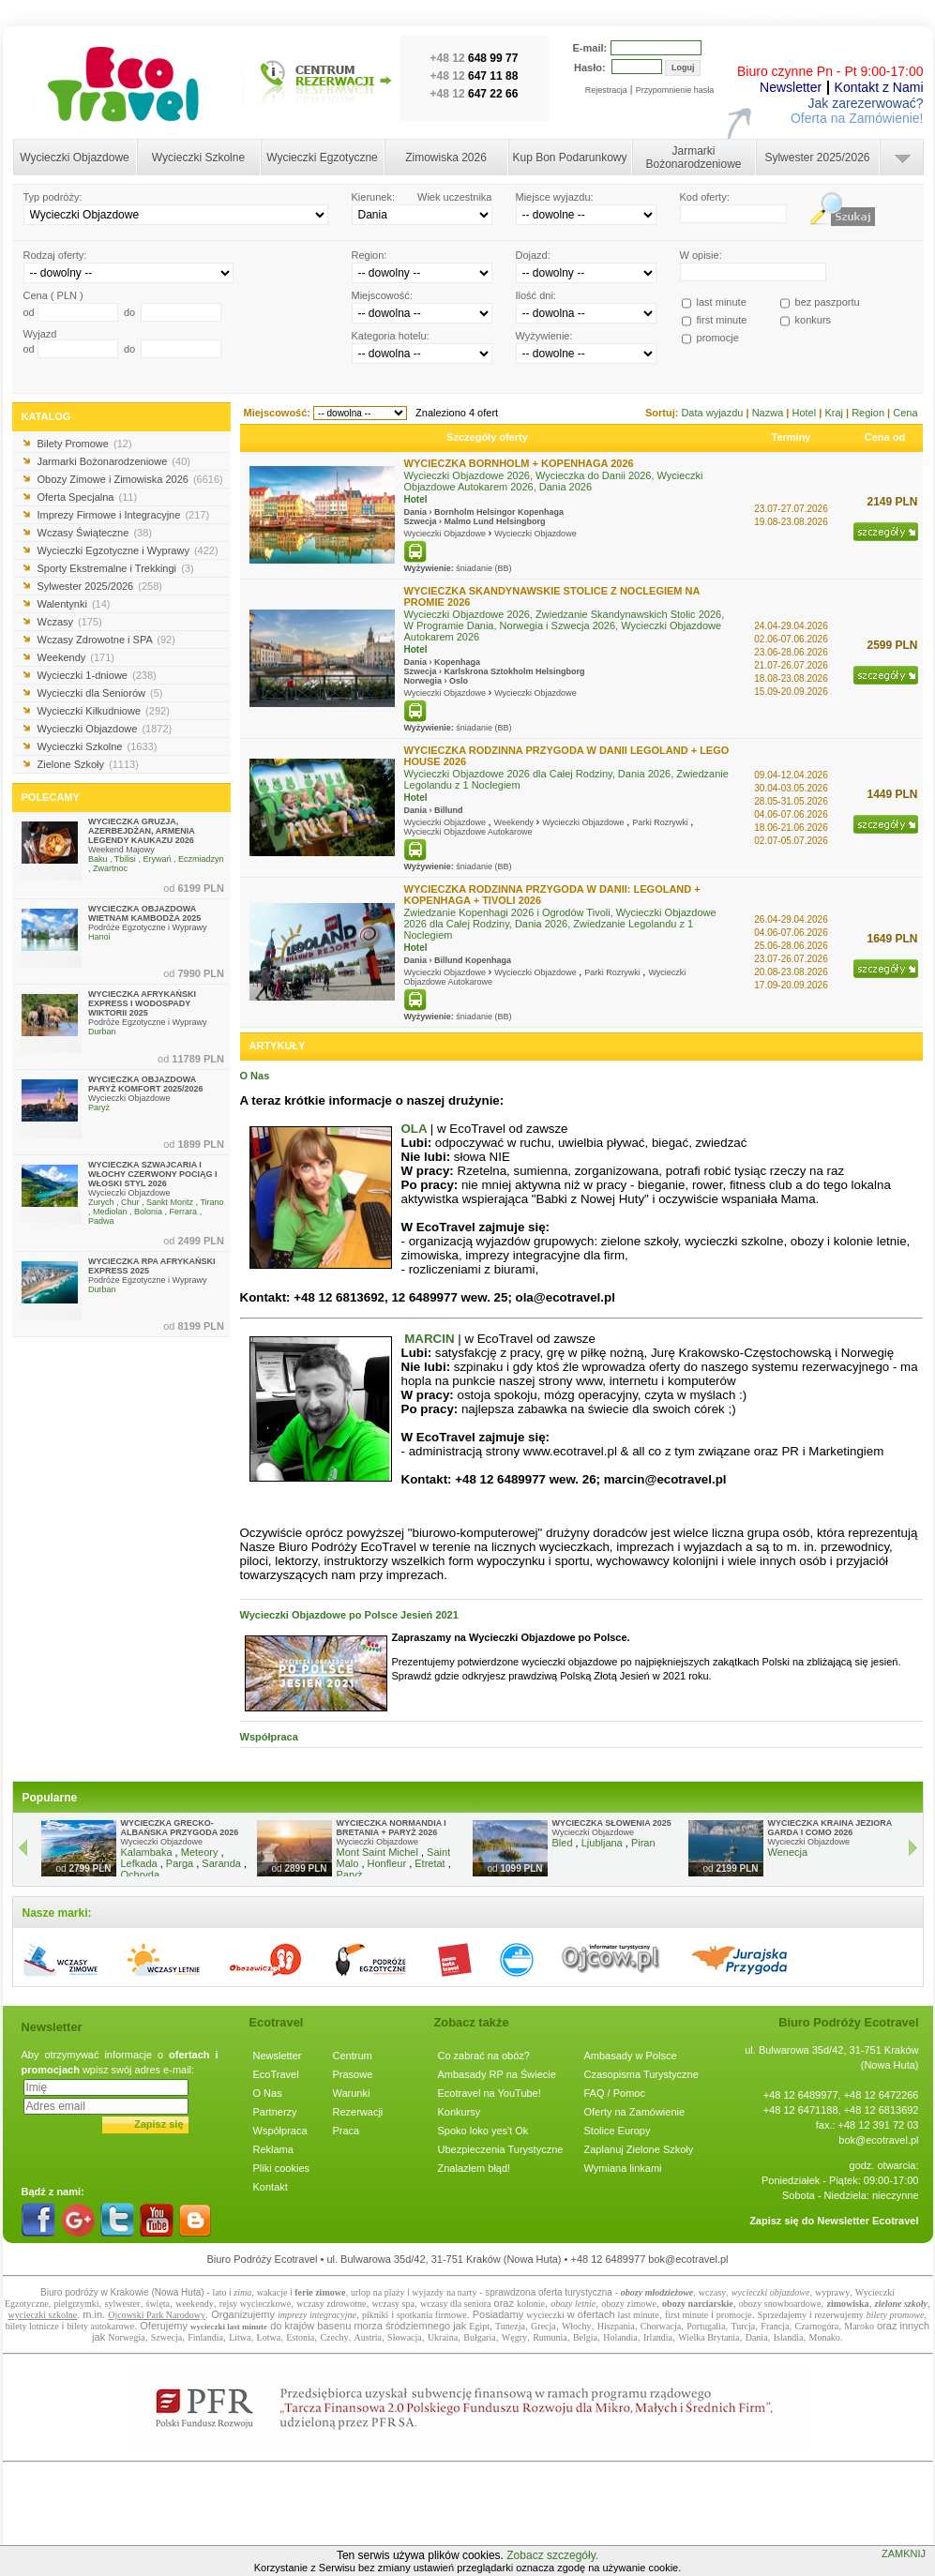  What do you see at coordinates (459, 2111) in the screenshot?
I see `Konkursy` at bounding box center [459, 2111].